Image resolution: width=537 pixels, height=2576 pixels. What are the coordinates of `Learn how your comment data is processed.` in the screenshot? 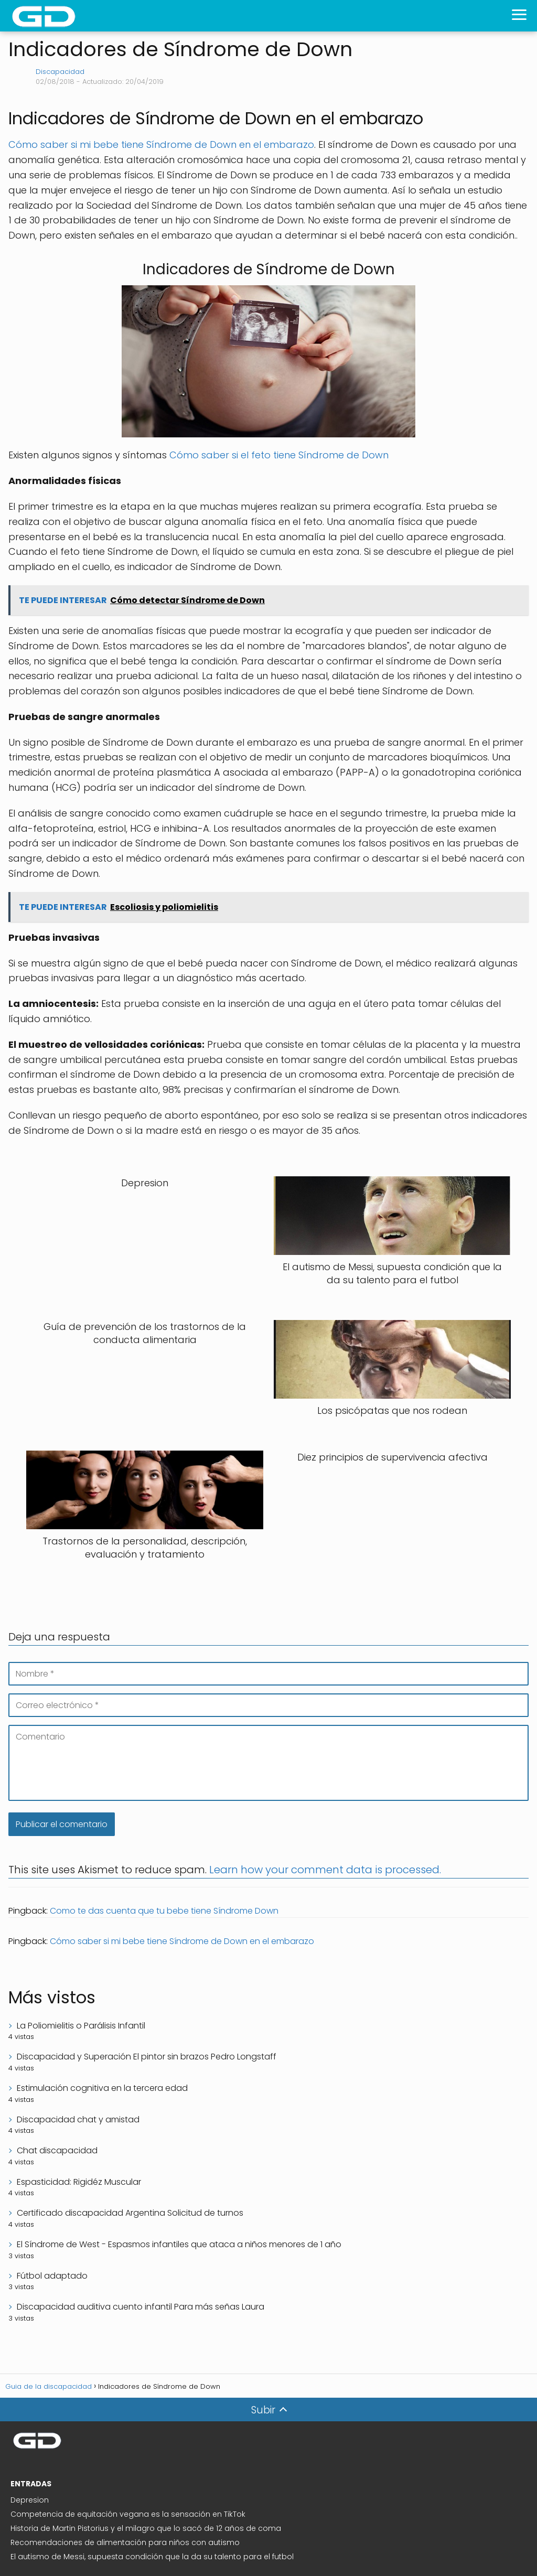 It's located at (325, 1869).